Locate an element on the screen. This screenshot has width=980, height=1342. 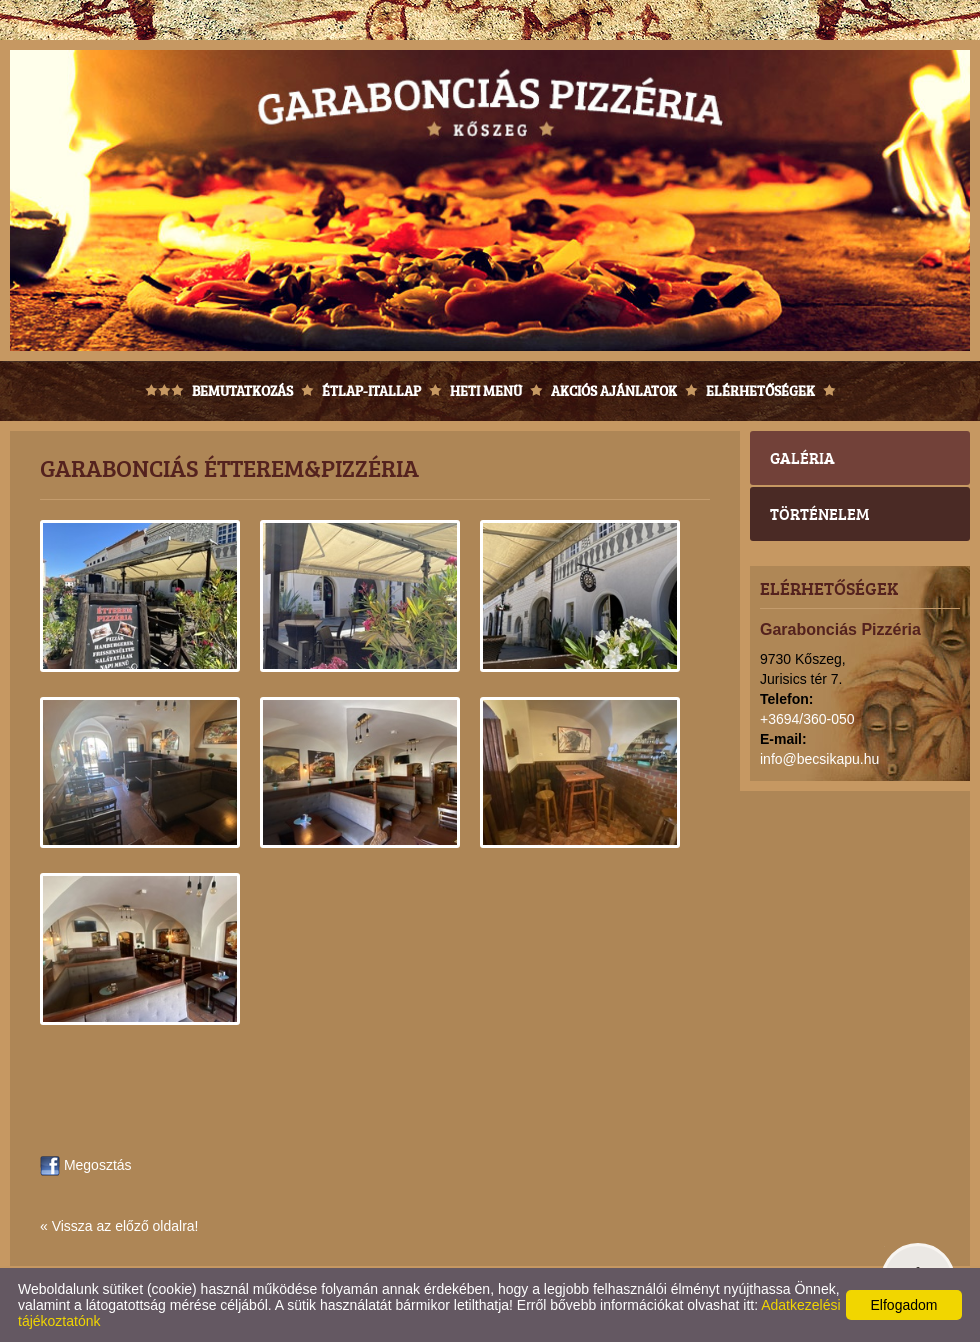
Megosztás is located at coordinates (86, 1165).